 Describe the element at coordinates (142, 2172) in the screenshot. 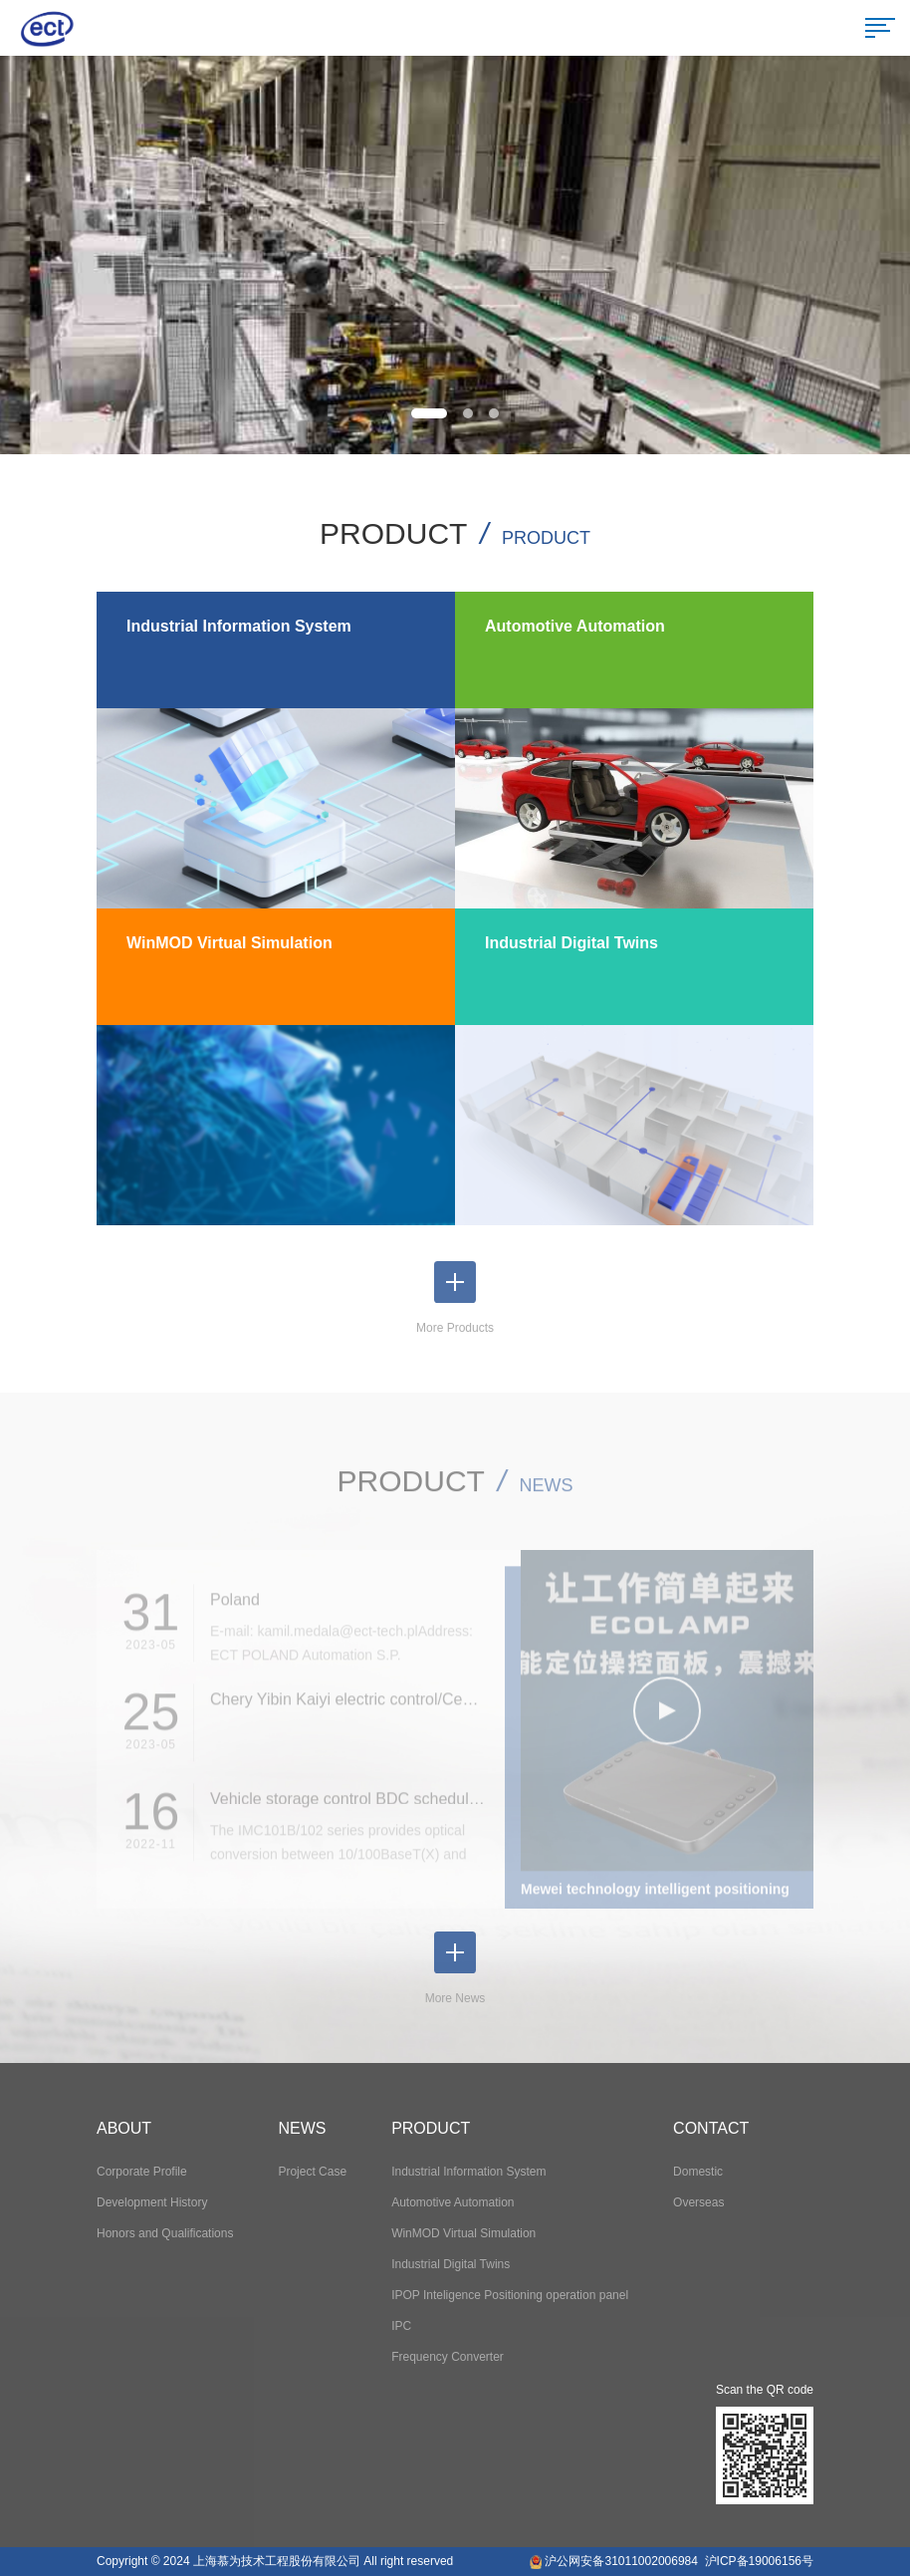

I see `Corporate Profile` at that location.